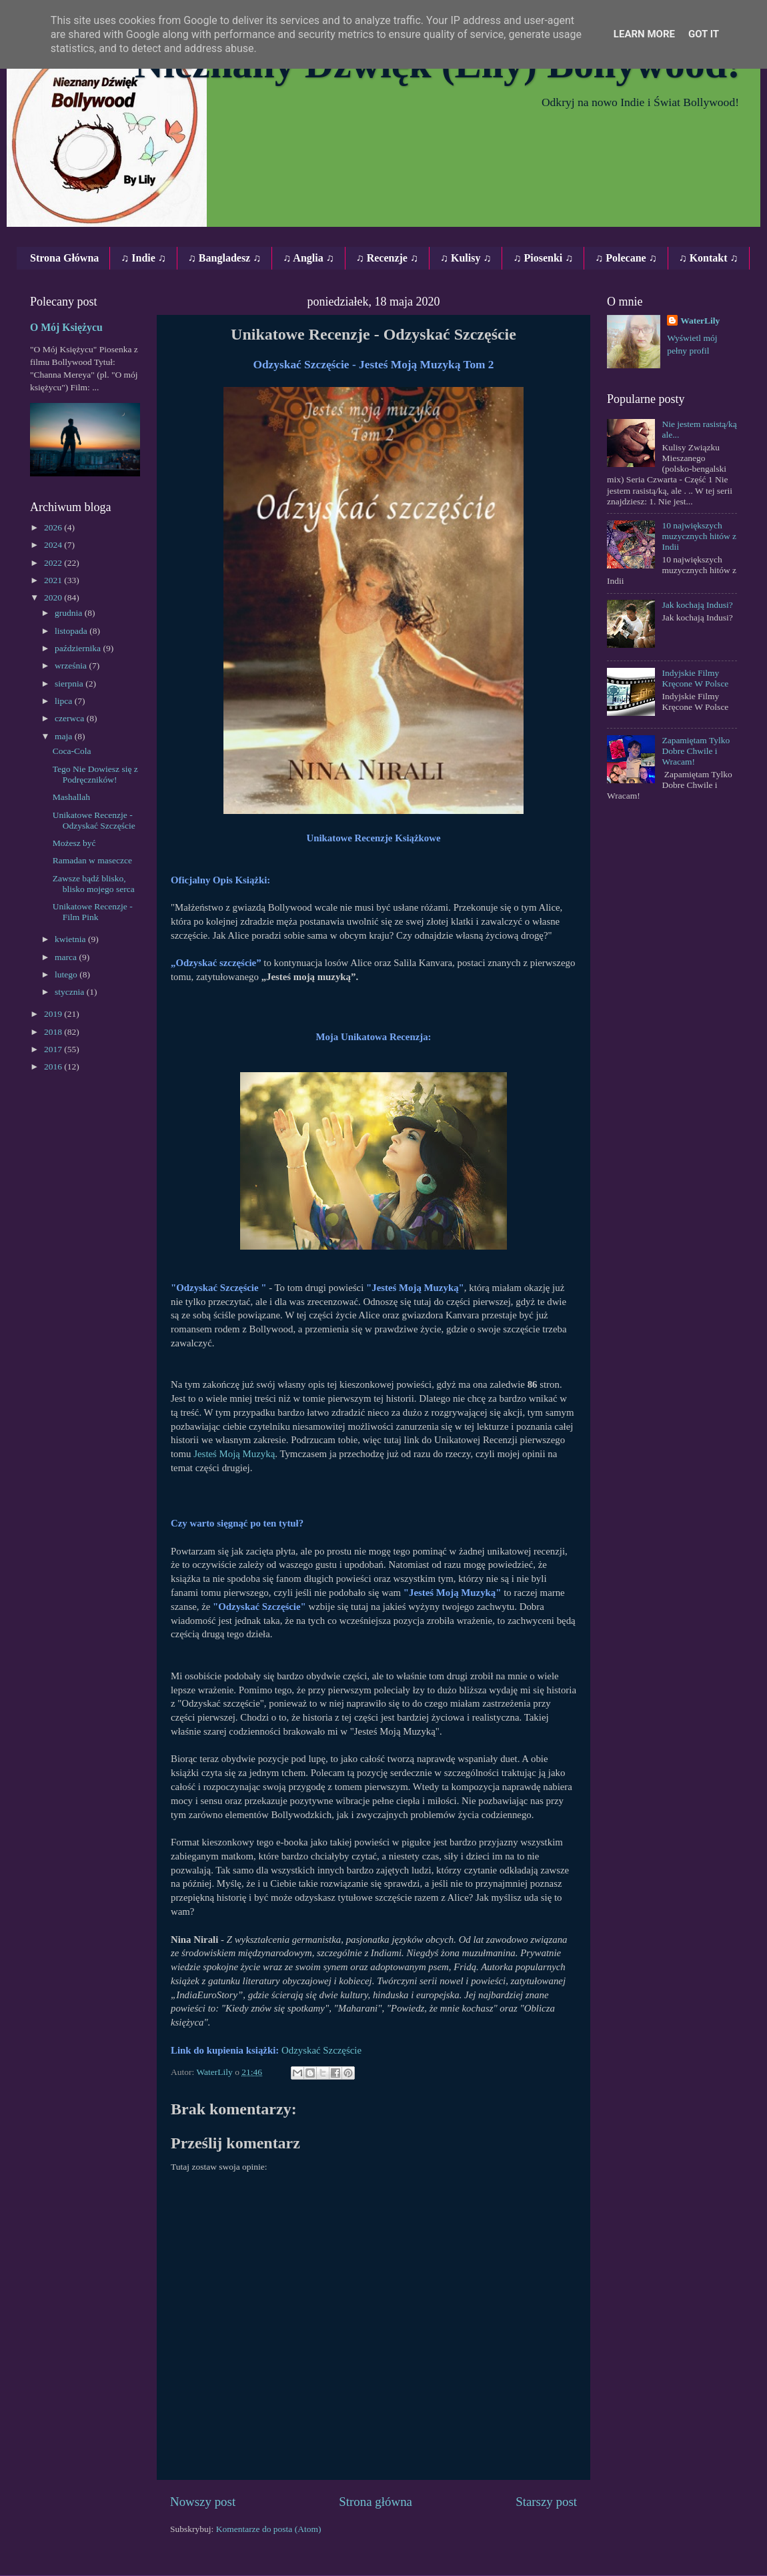 The height and width of the screenshot is (2576, 767). I want to click on ♫ Kontakt ♫, so click(708, 258).